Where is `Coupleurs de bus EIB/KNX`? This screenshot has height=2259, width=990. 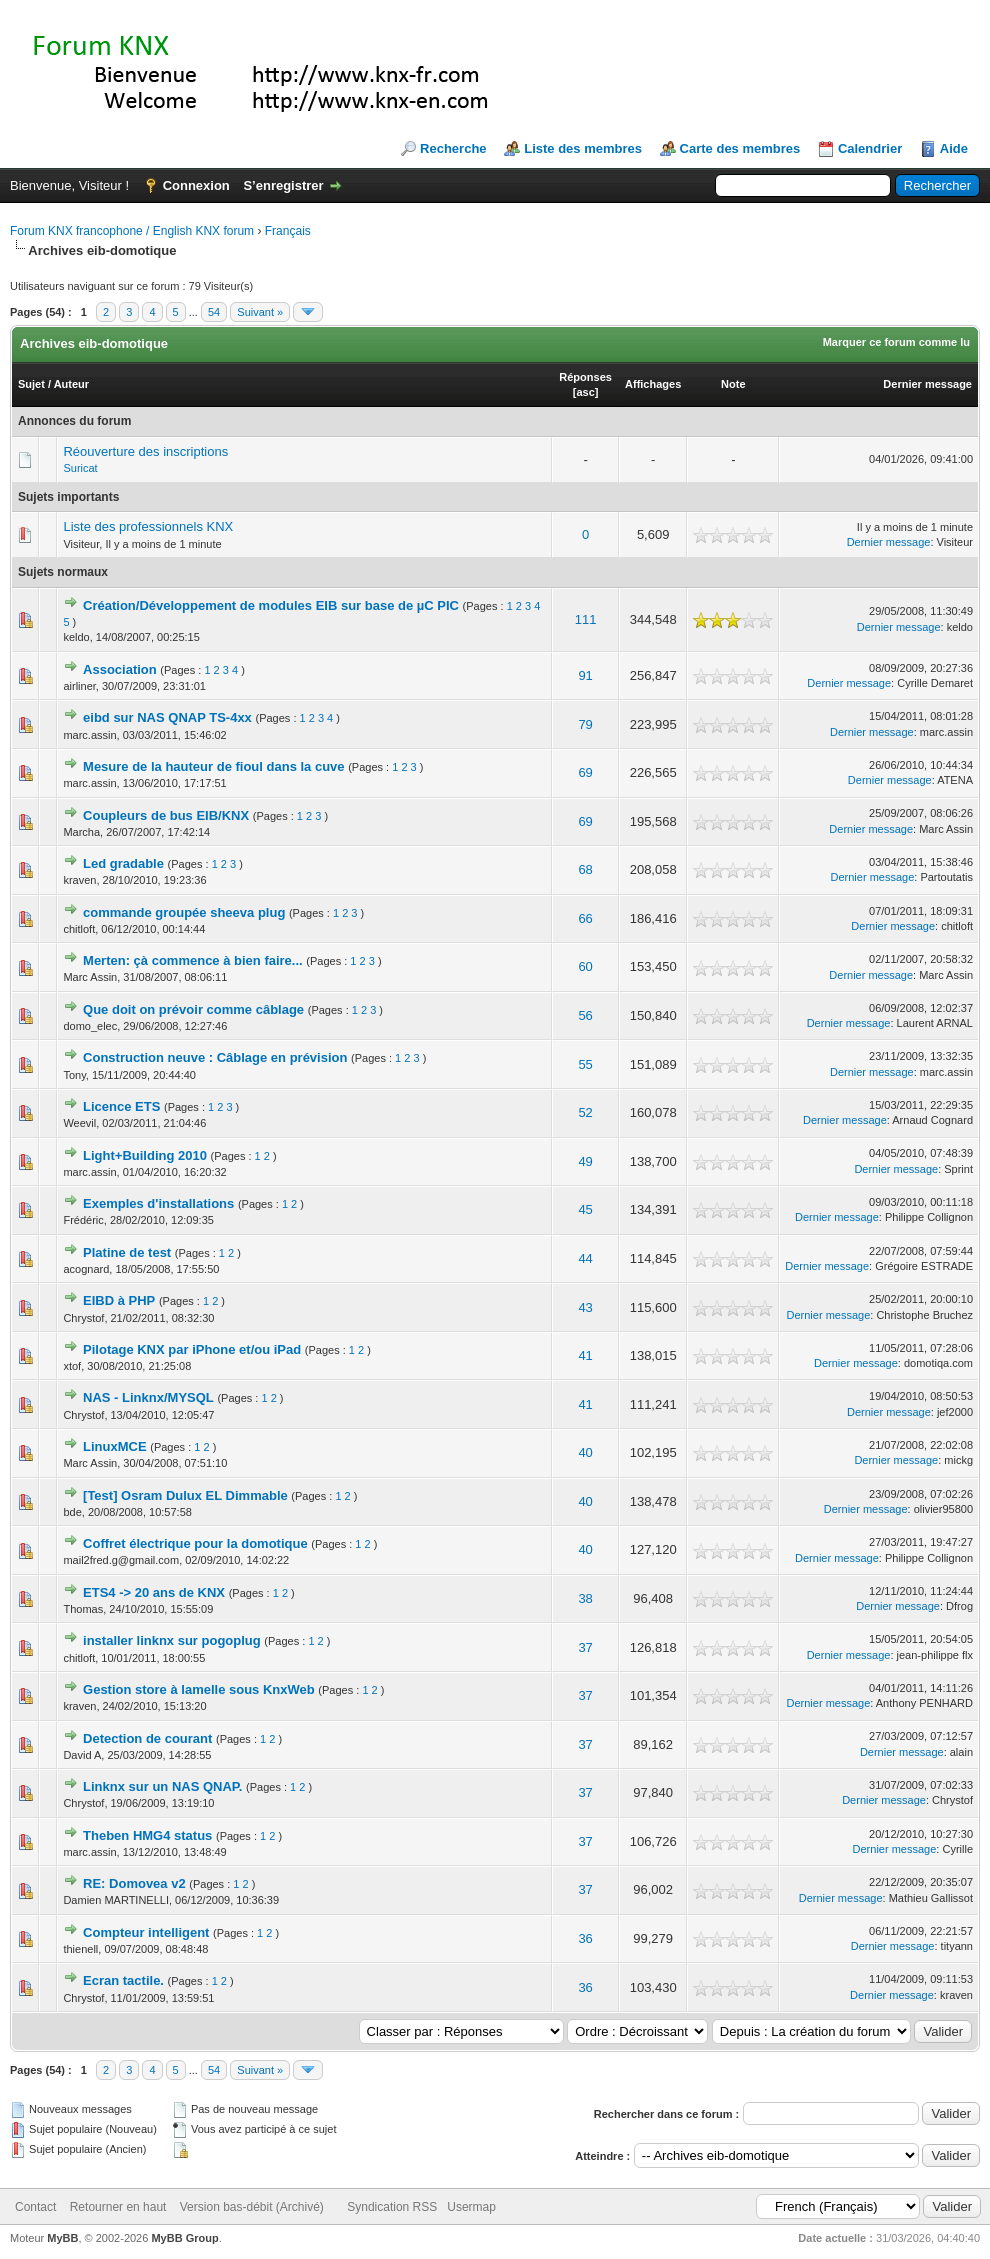
Coupleurs de bus EIB/KNX is located at coordinates (166, 815).